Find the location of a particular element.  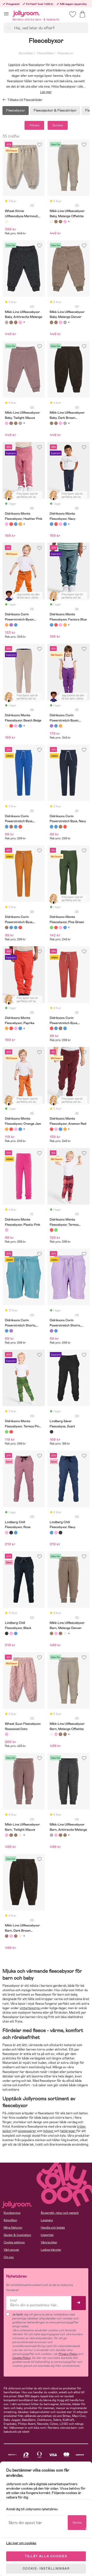

Mina fakturor is located at coordinates (13, 2228).